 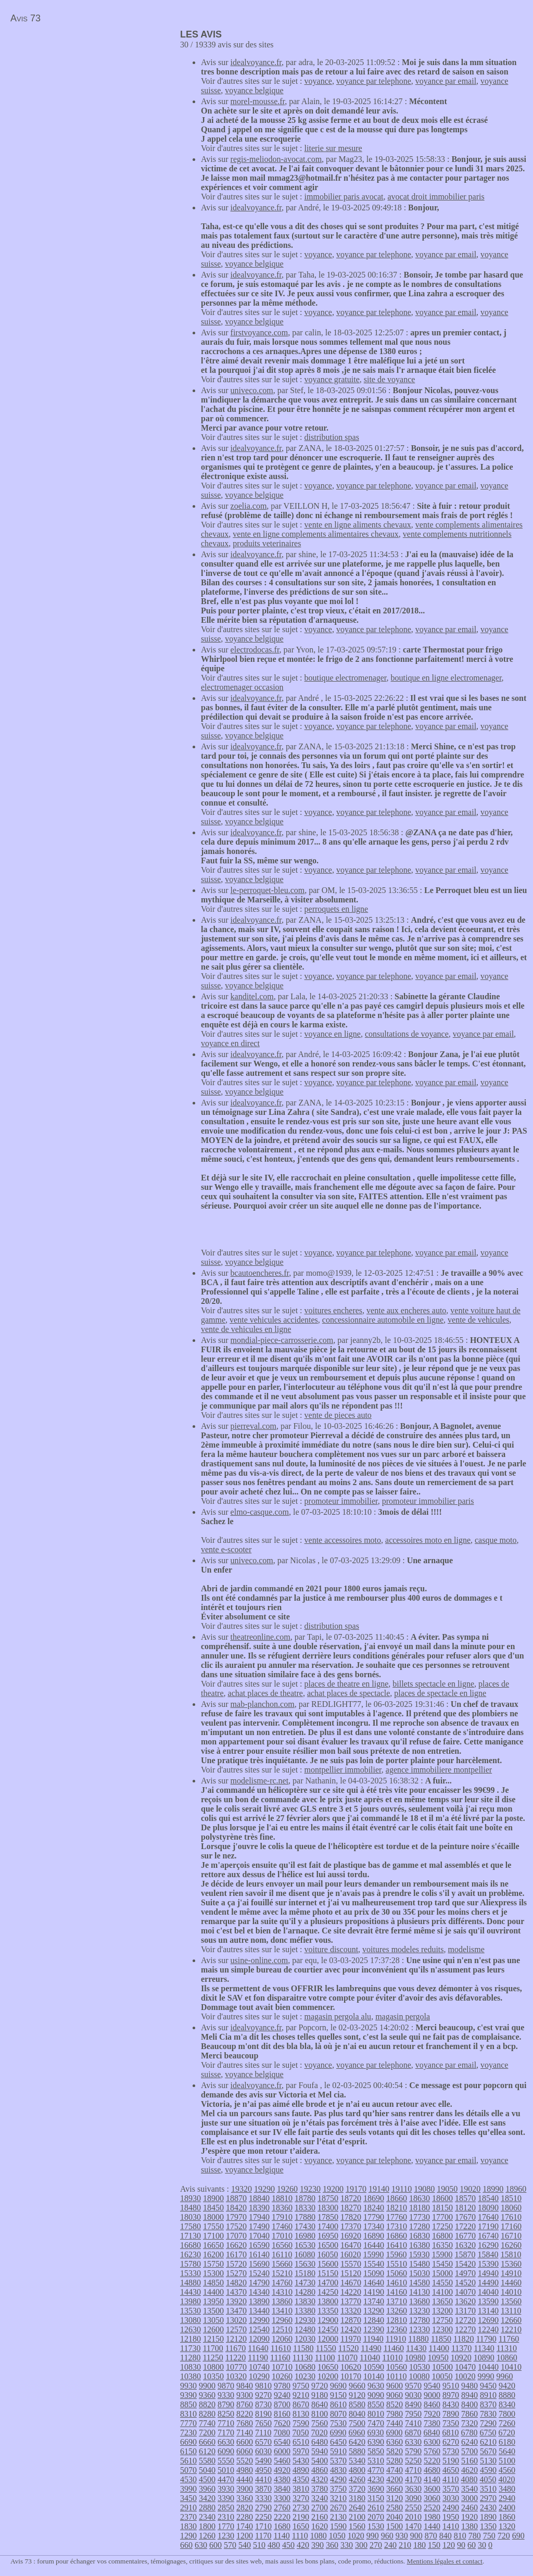 What do you see at coordinates (331, 1949) in the screenshot?
I see `voiture discount` at bounding box center [331, 1949].